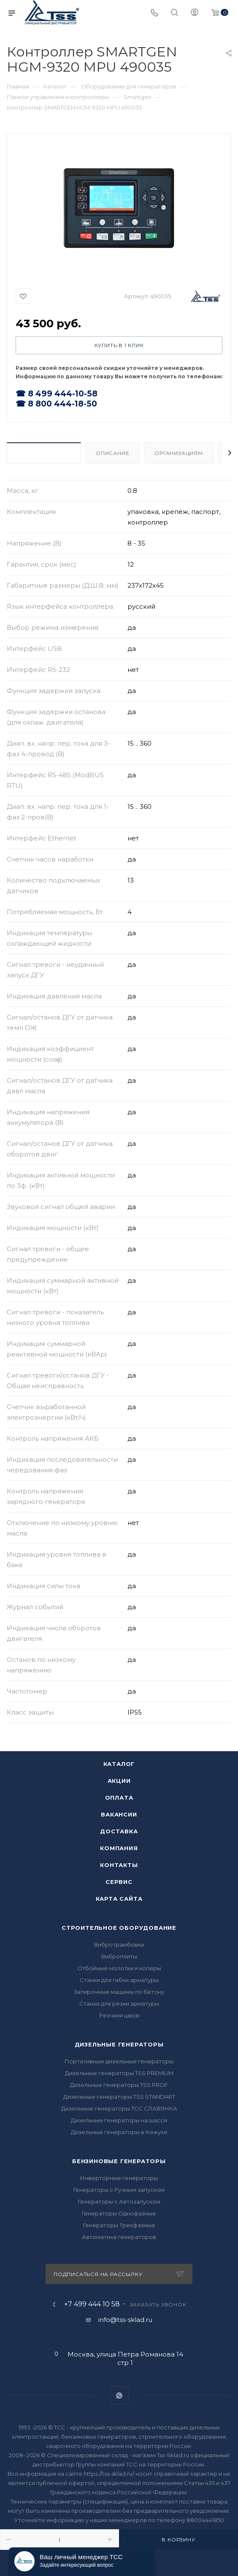  Describe the element at coordinates (119, 1980) in the screenshot. I see `Станки для гибки арматуры` at that location.